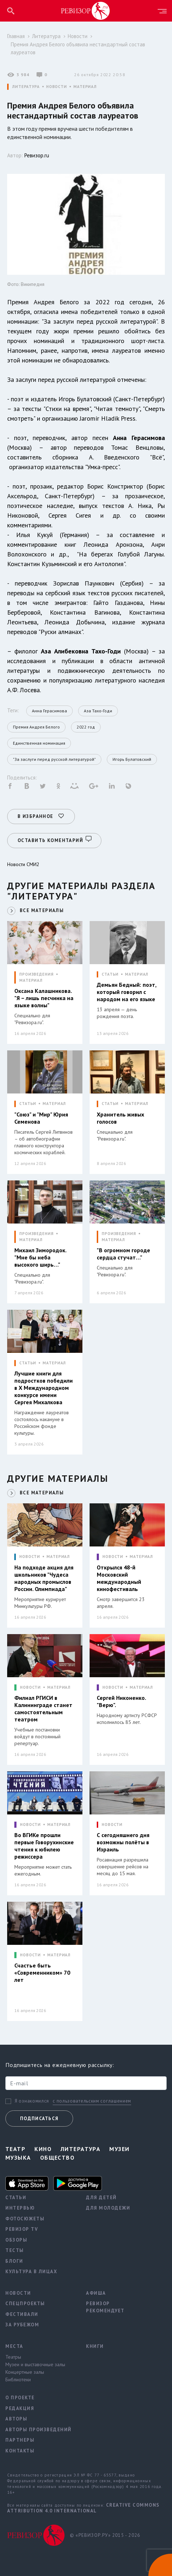 The image size is (172, 2576). Describe the element at coordinates (42, 908) in the screenshot. I see `ВСЕ МАТЕРИАЛЫ` at that location.